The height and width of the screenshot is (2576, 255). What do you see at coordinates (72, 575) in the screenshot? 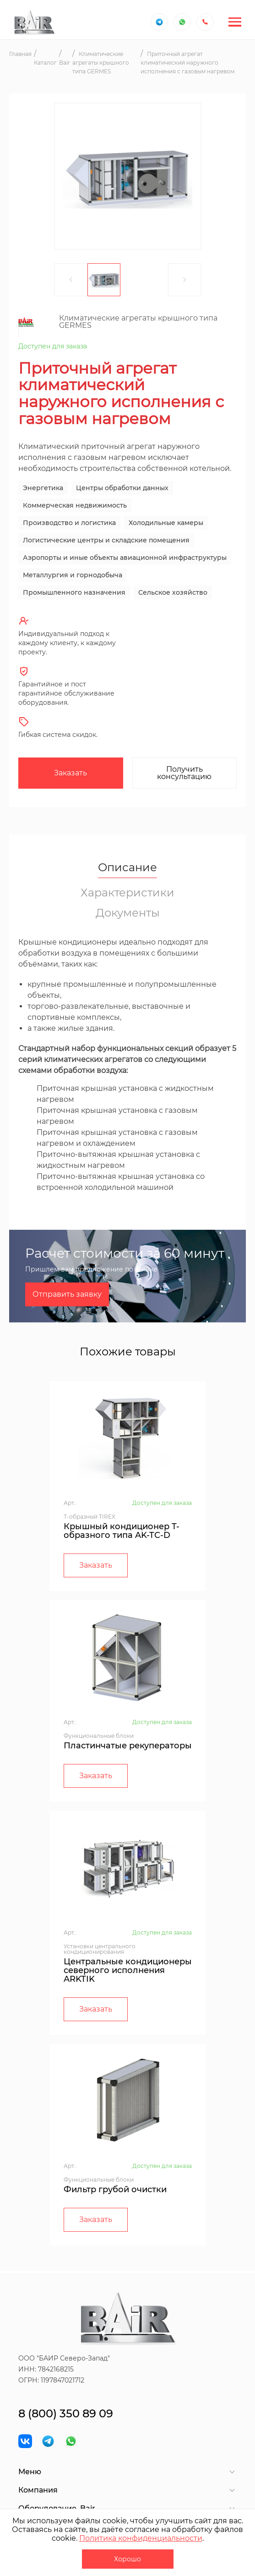
I see `Металлургия и горнодобыча` at bounding box center [72, 575].